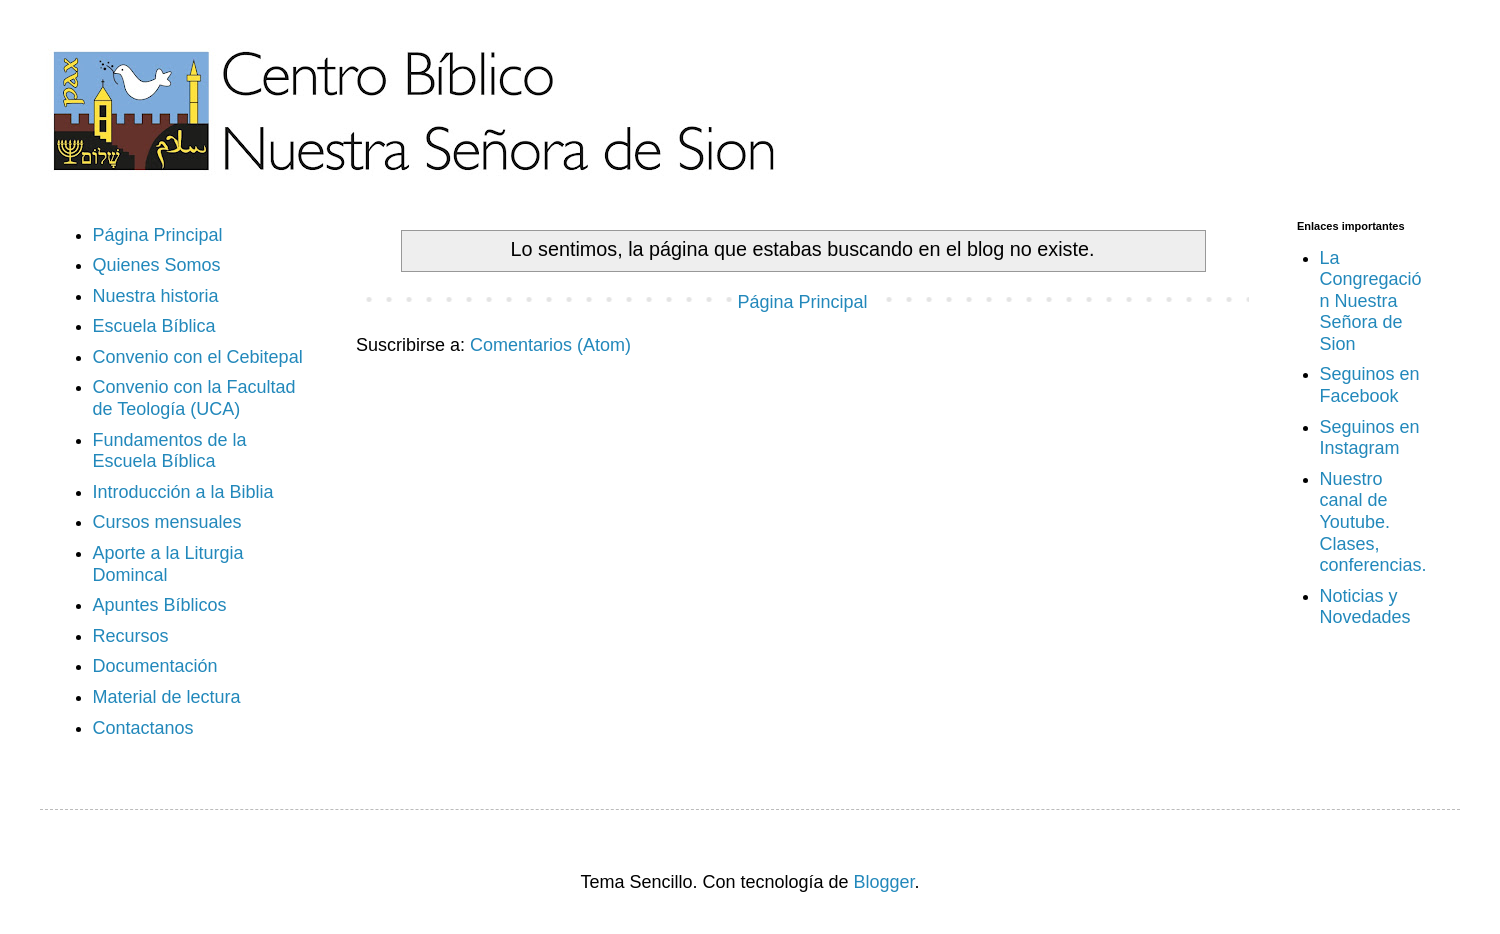  Describe the element at coordinates (170, 451) in the screenshot. I see `Fundamentos de la Escuela Bíblica` at that location.